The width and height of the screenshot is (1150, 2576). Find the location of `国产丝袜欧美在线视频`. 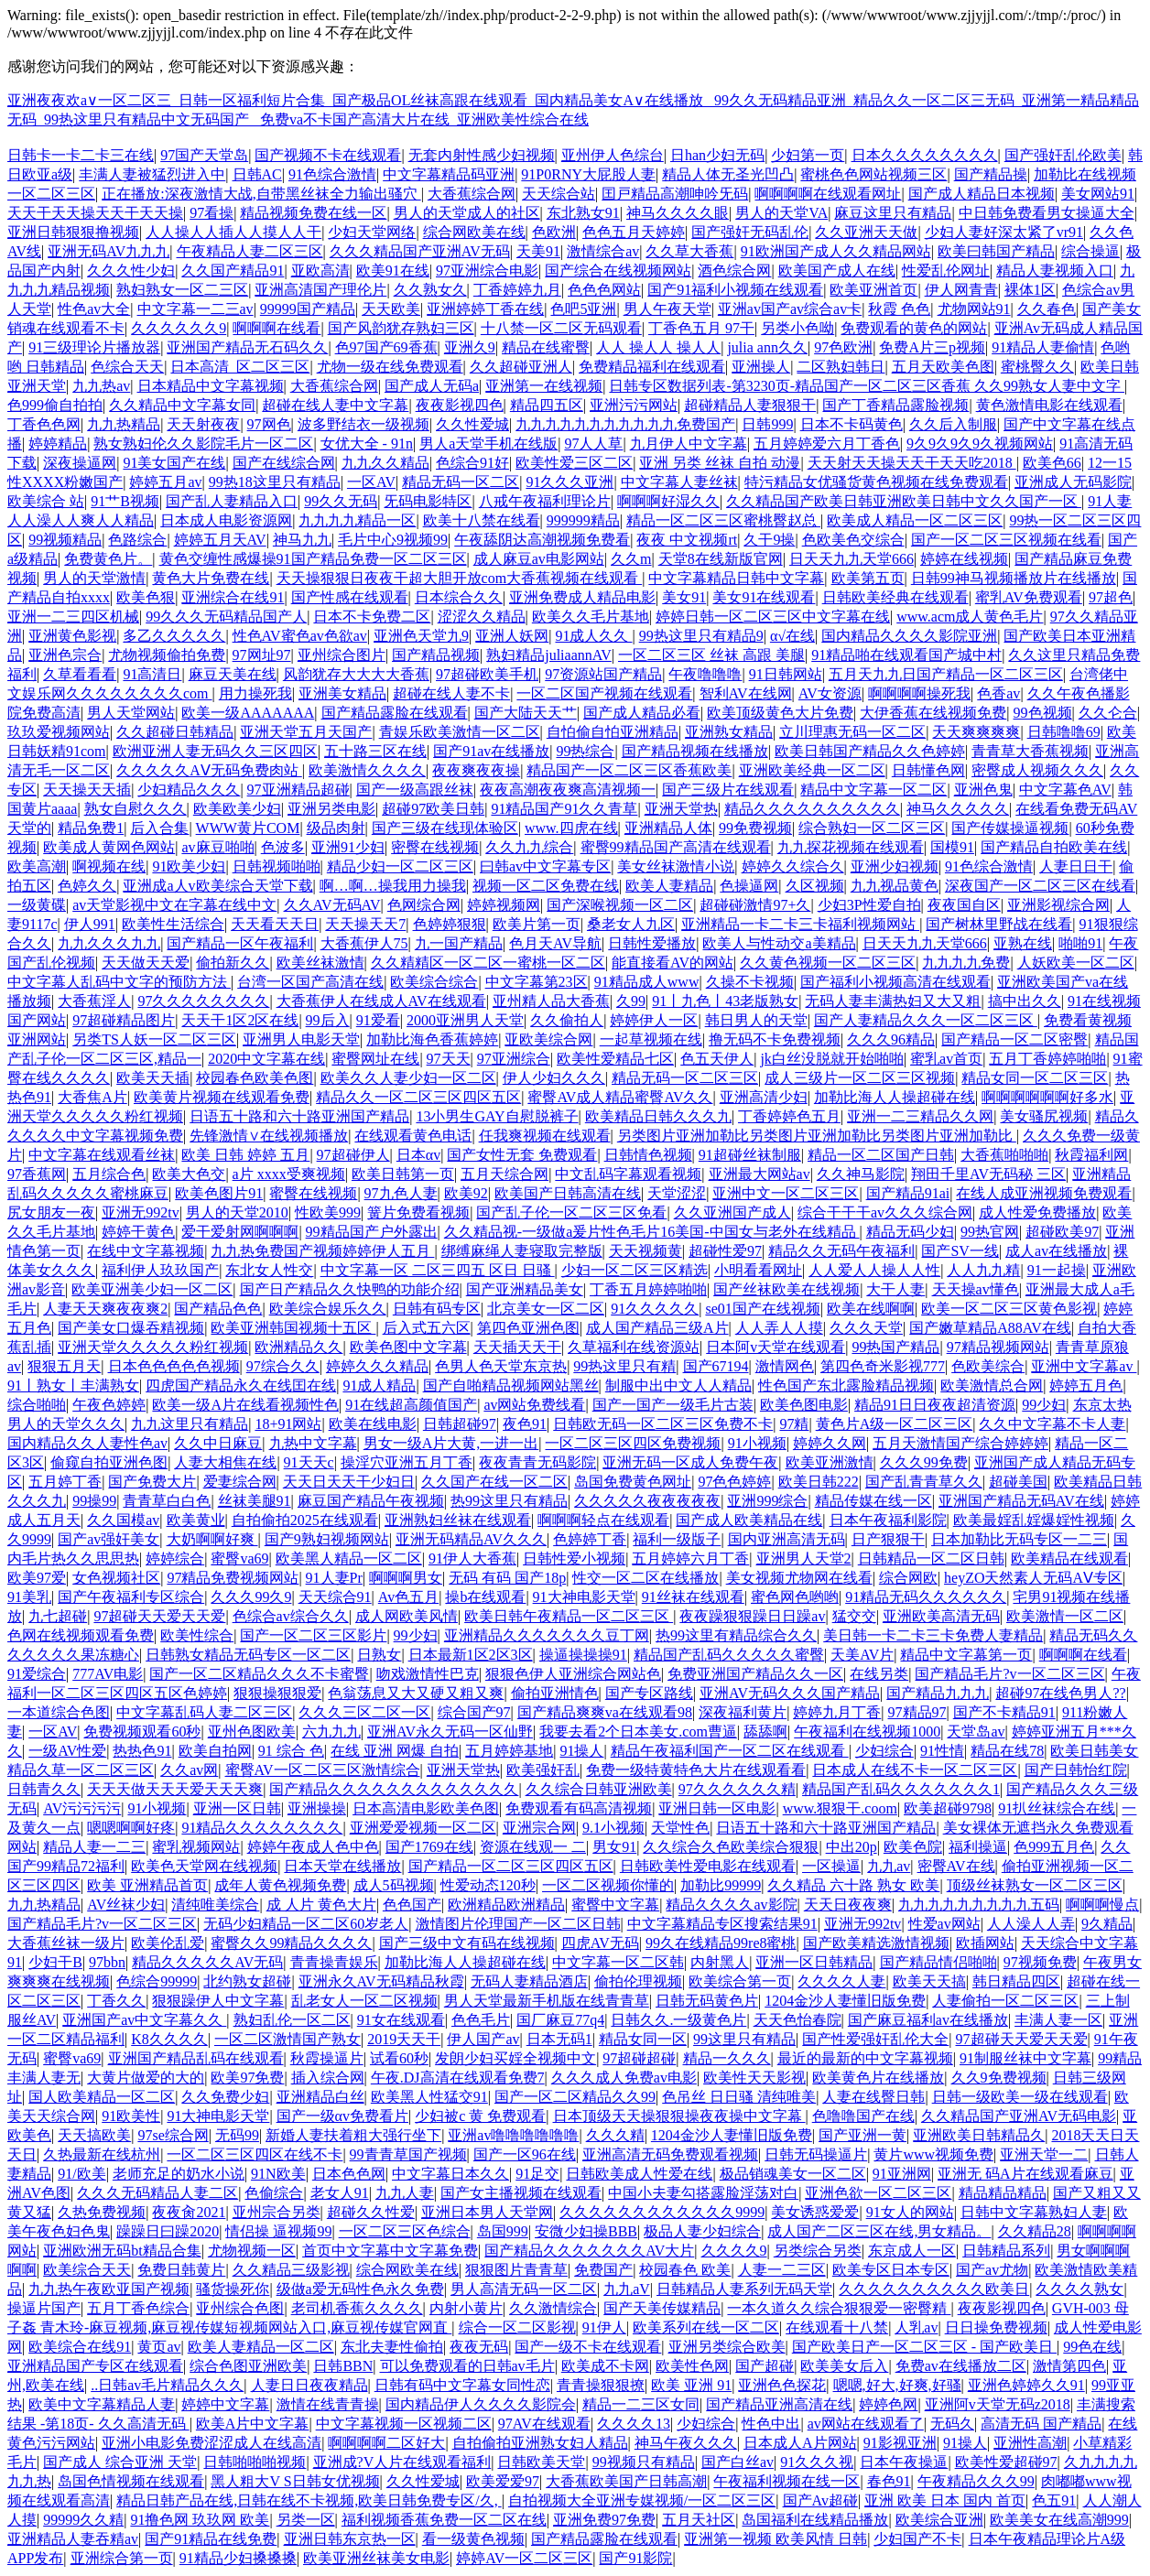

国产丝袜欧美在线视频 is located at coordinates (786, 1289).